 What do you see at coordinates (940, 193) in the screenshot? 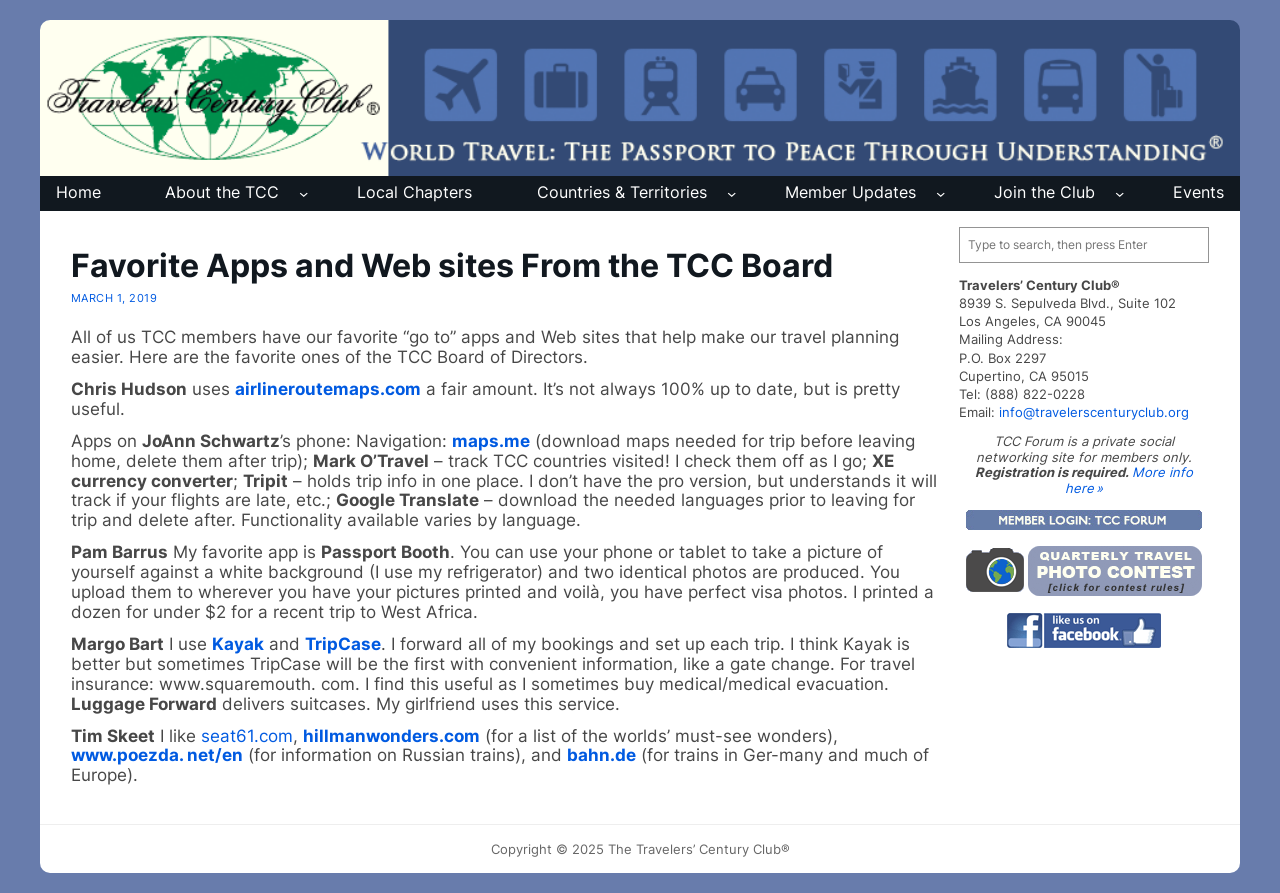
I see `[Member Updates submenu]` at bounding box center [940, 193].